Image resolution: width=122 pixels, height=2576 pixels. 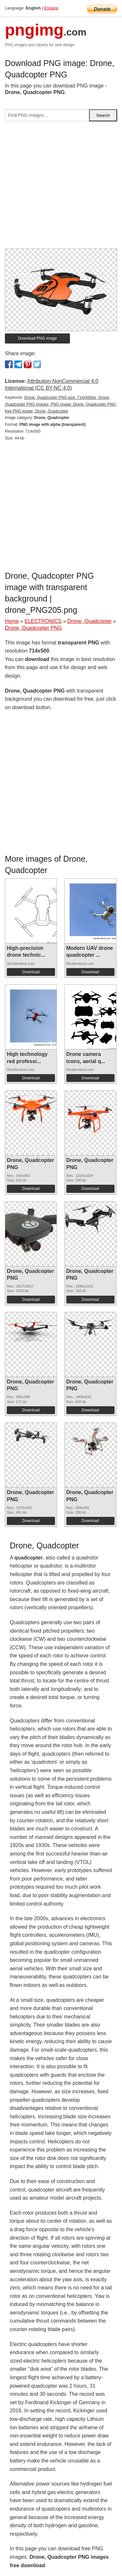 I want to click on Download, so click(x=30, y=972).